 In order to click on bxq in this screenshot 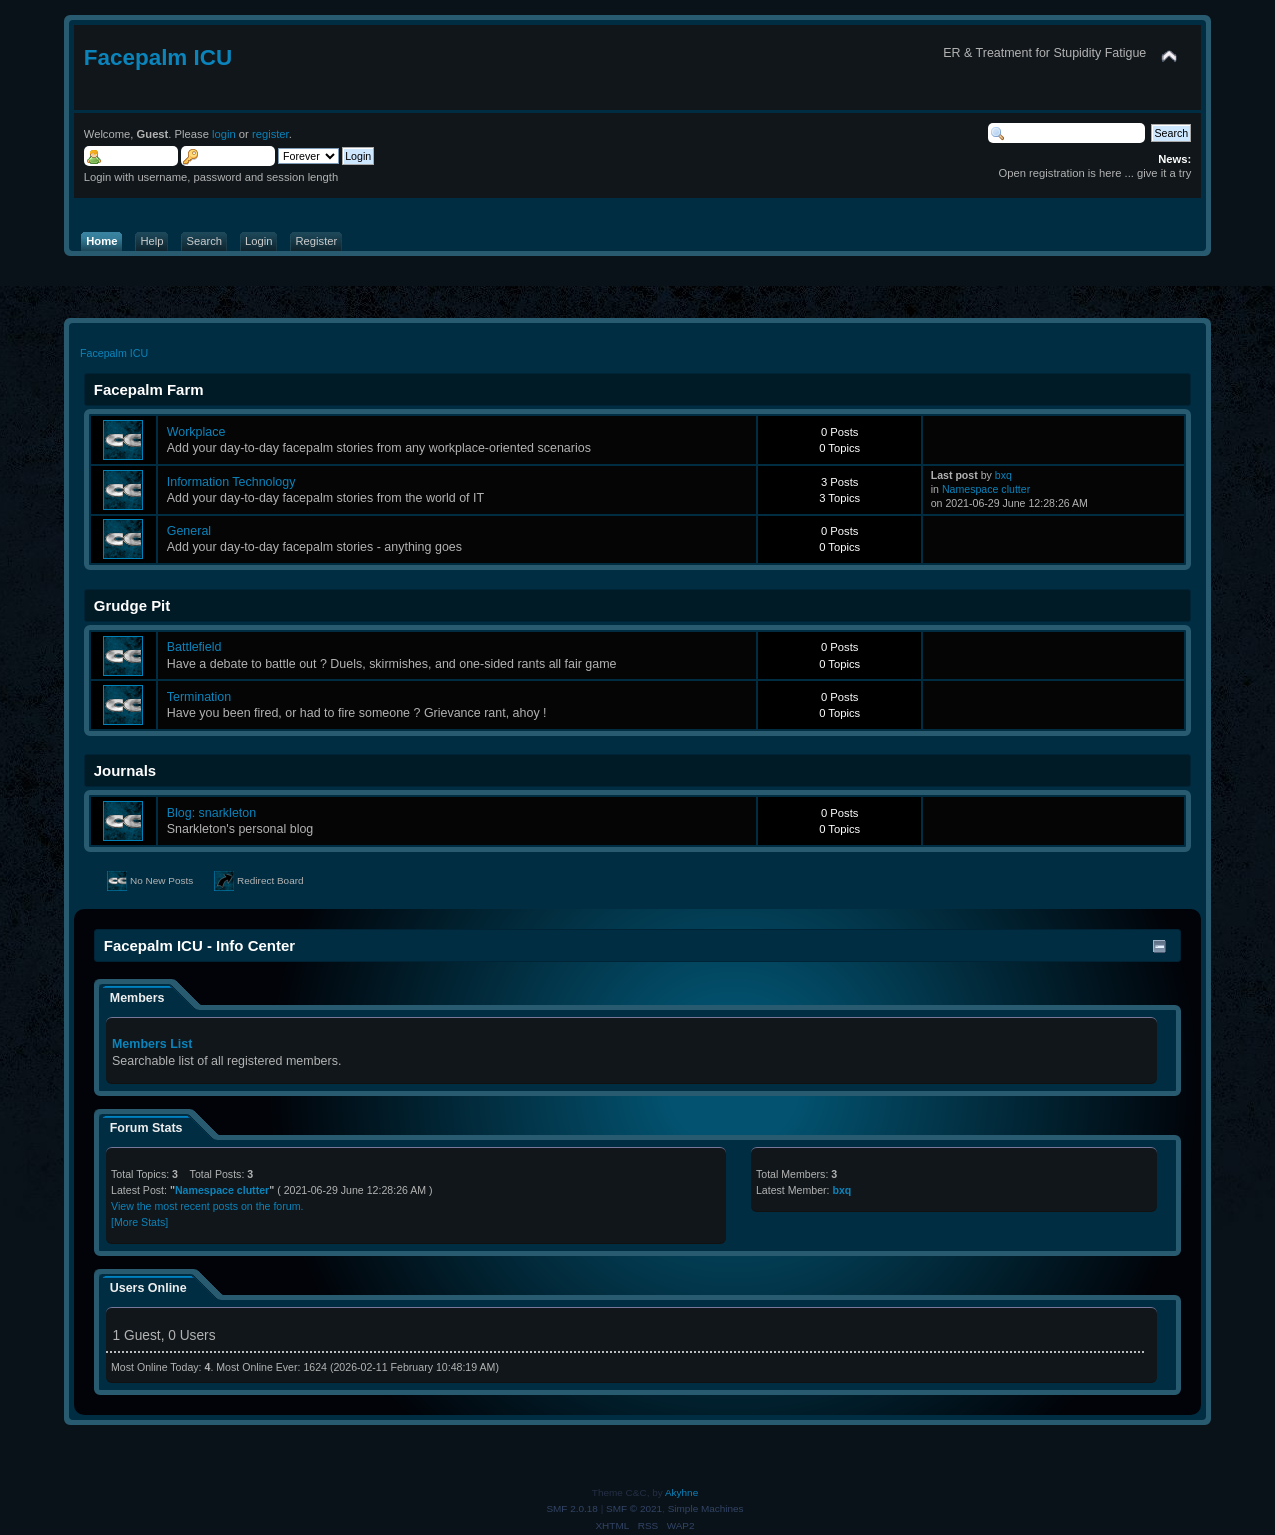, I will do `click(1003, 475)`.